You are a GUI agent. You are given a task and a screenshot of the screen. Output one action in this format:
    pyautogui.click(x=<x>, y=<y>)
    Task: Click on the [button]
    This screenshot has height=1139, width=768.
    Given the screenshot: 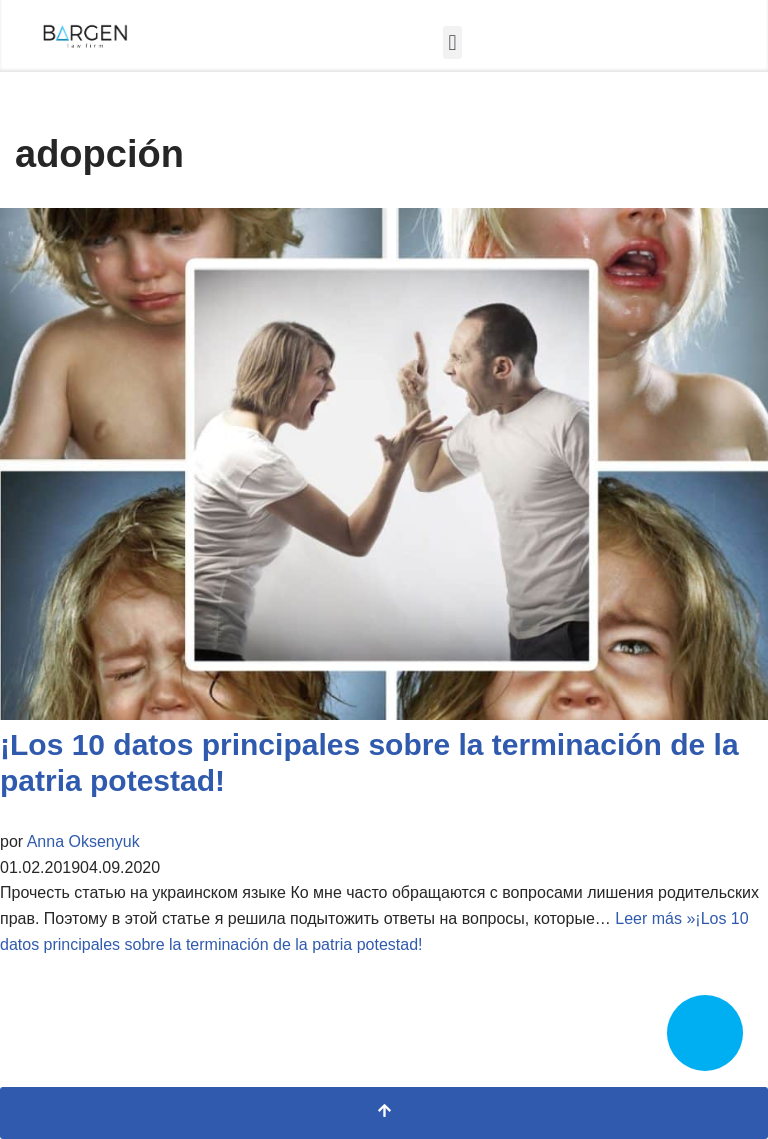 What is the action you would take?
    pyautogui.click(x=452, y=42)
    